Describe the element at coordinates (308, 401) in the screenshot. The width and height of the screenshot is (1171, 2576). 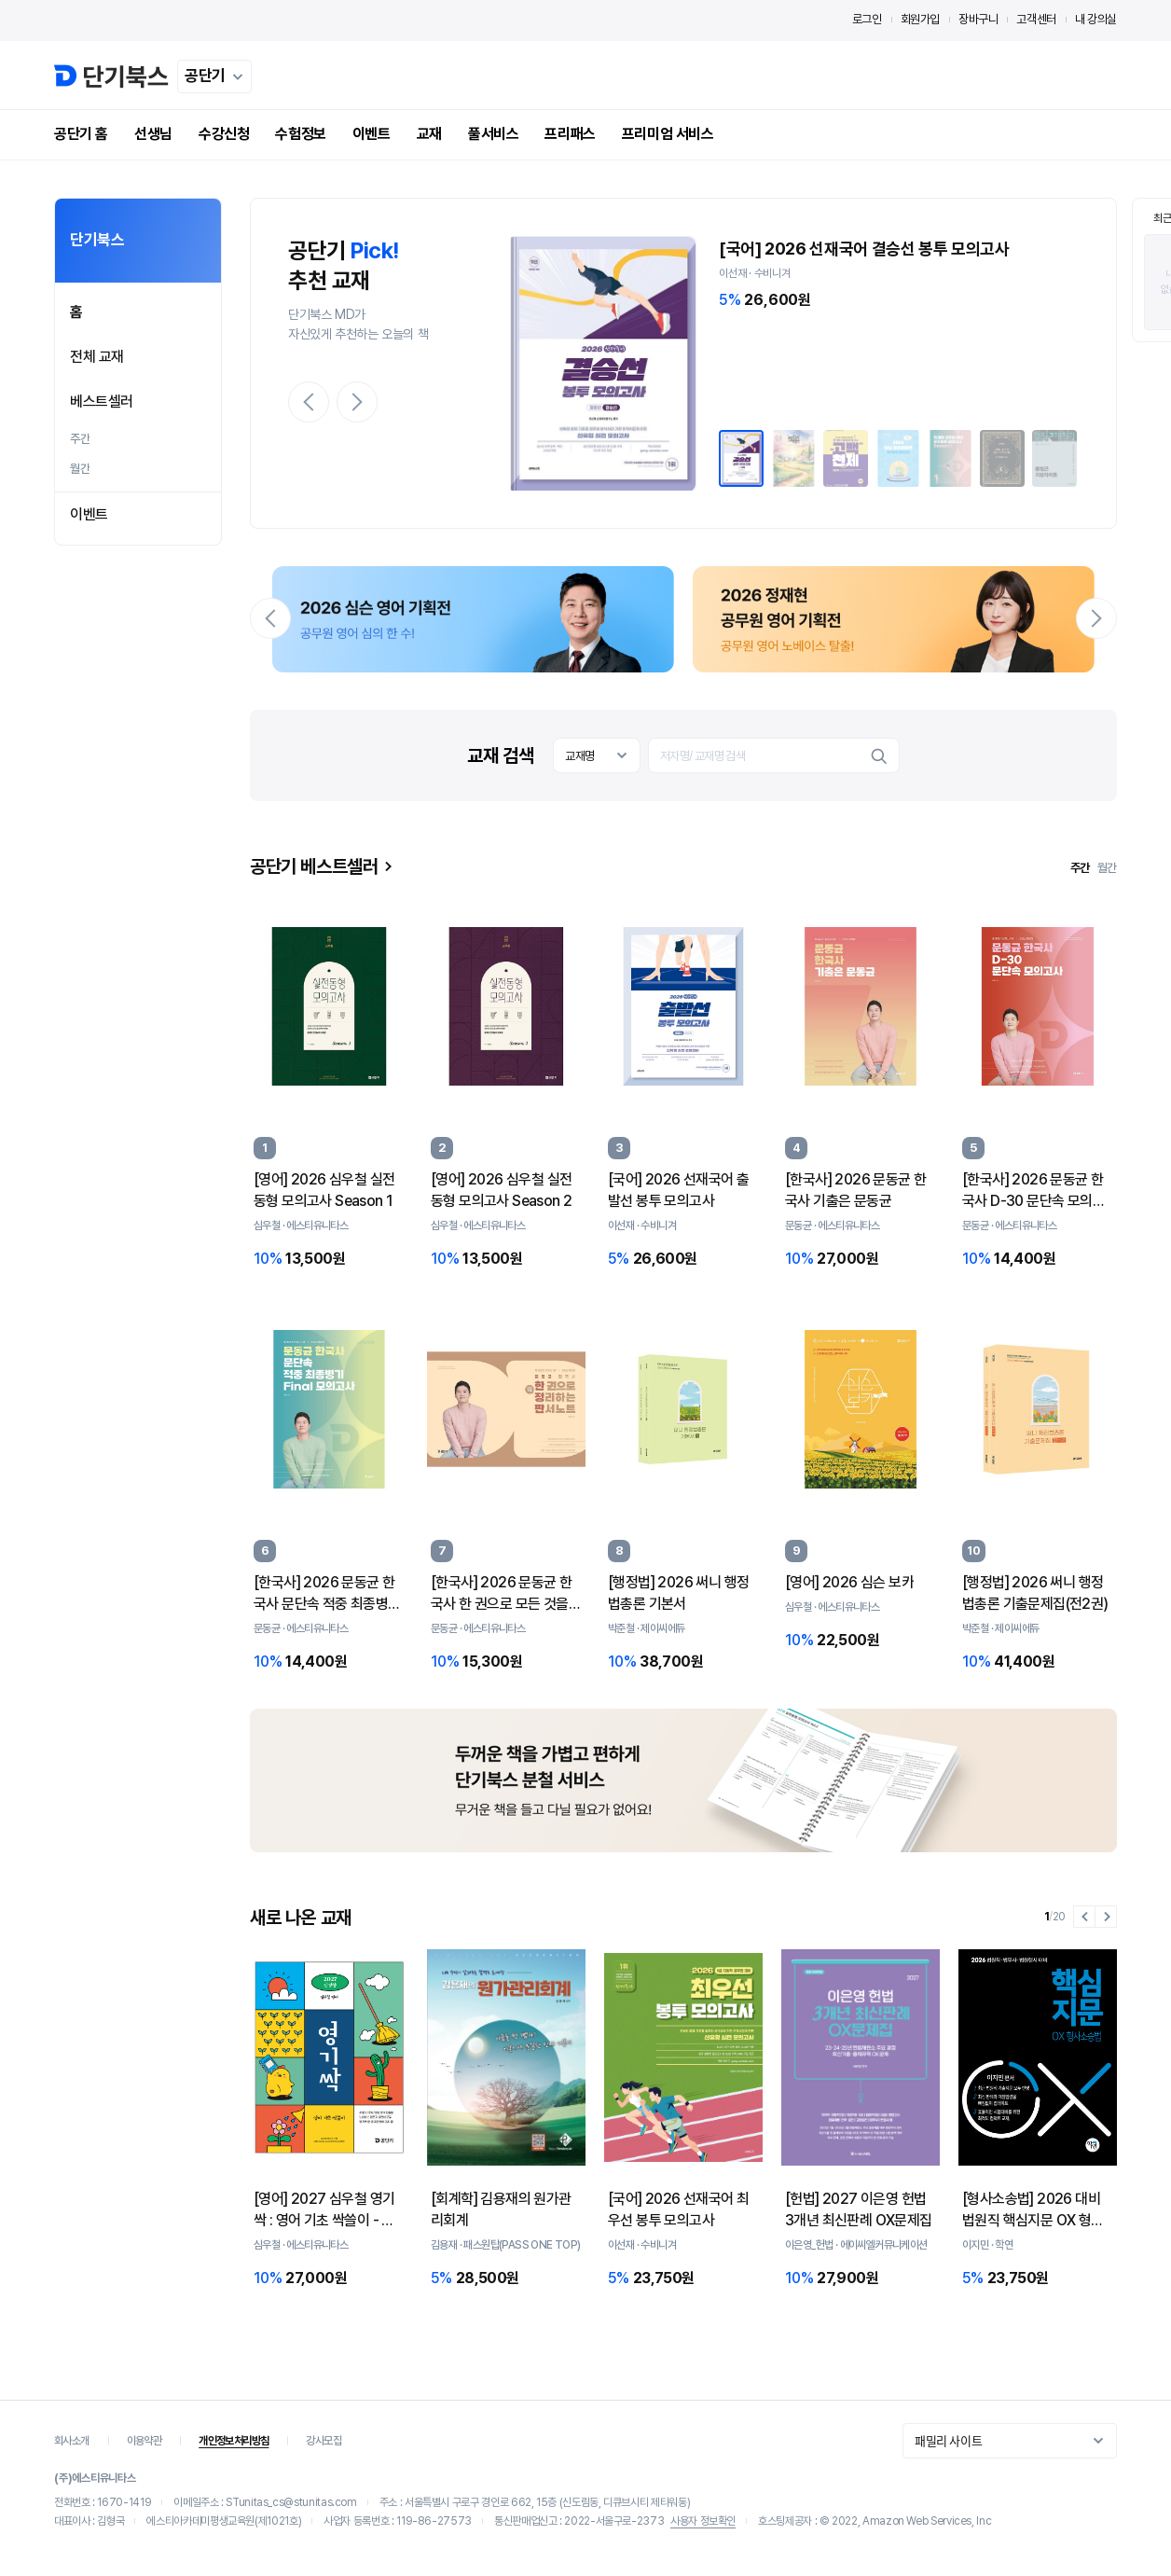
I see `[button]` at that location.